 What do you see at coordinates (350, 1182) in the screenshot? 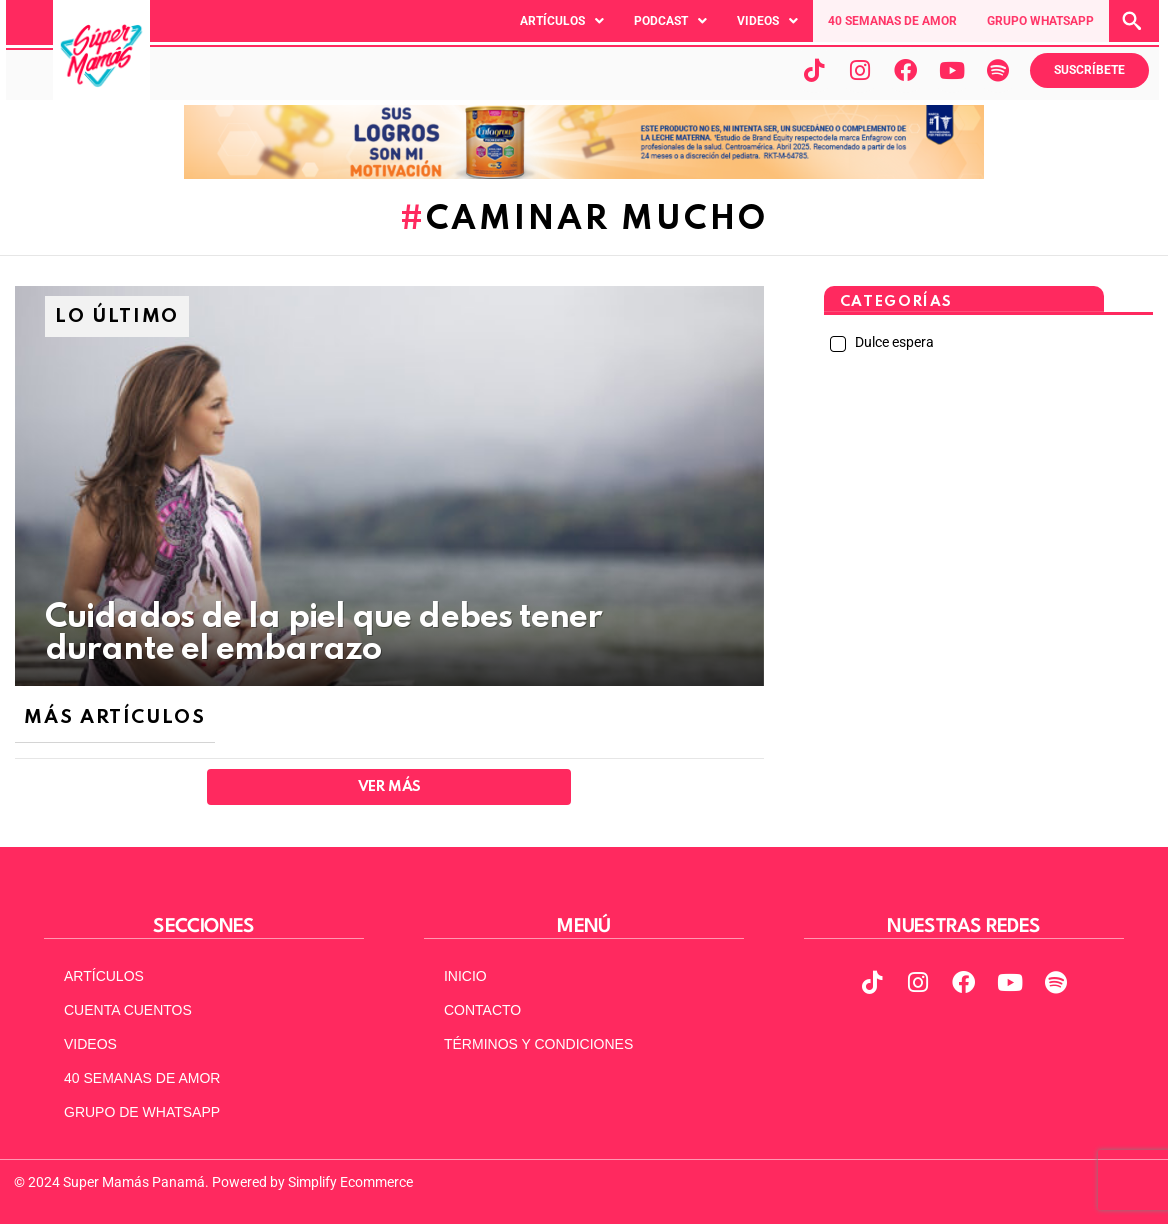
I see `Simplify Ecommerce` at bounding box center [350, 1182].